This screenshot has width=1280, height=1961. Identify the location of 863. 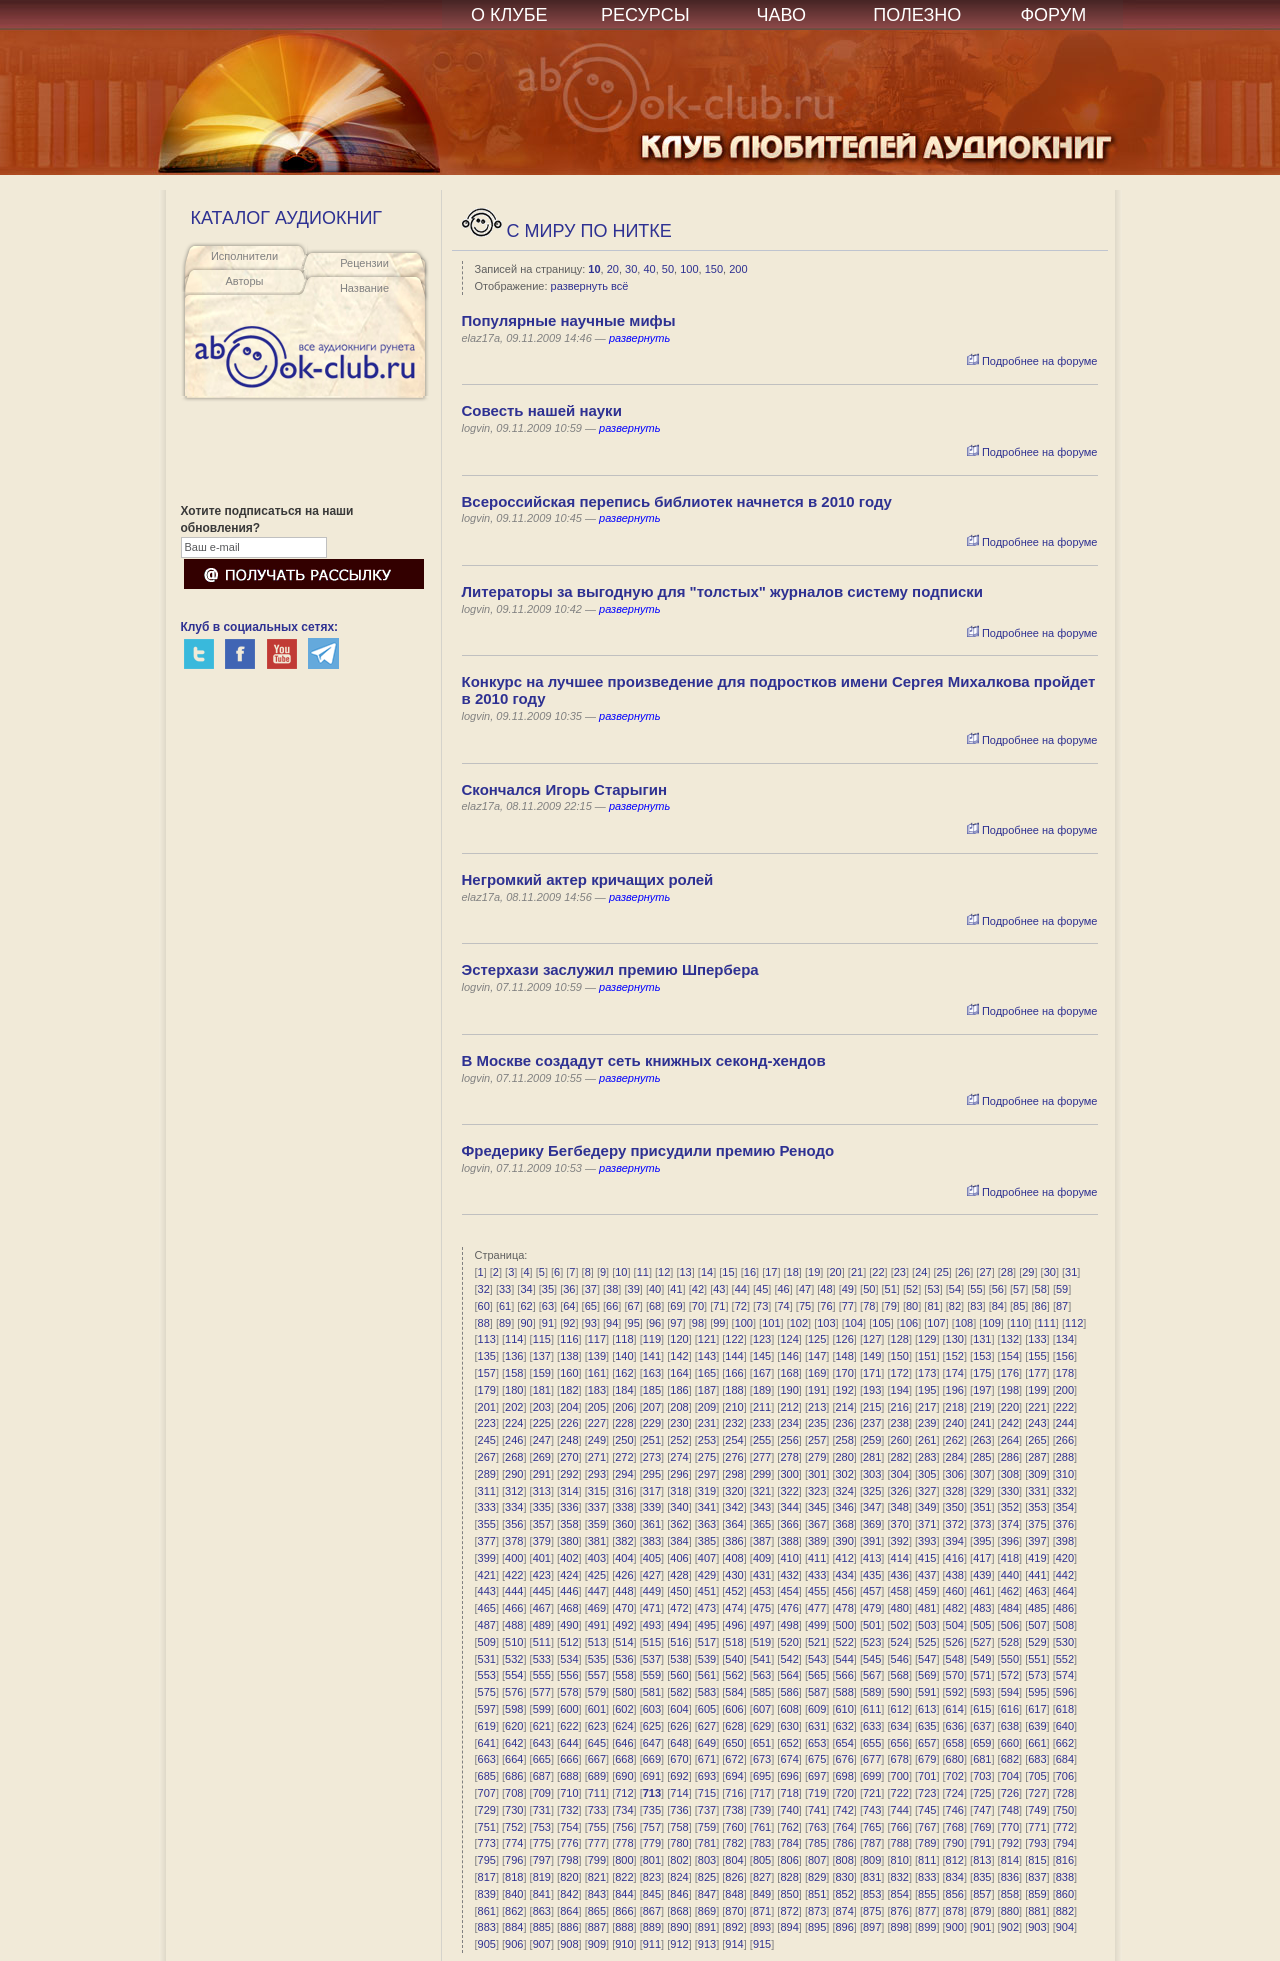
(542, 1911).